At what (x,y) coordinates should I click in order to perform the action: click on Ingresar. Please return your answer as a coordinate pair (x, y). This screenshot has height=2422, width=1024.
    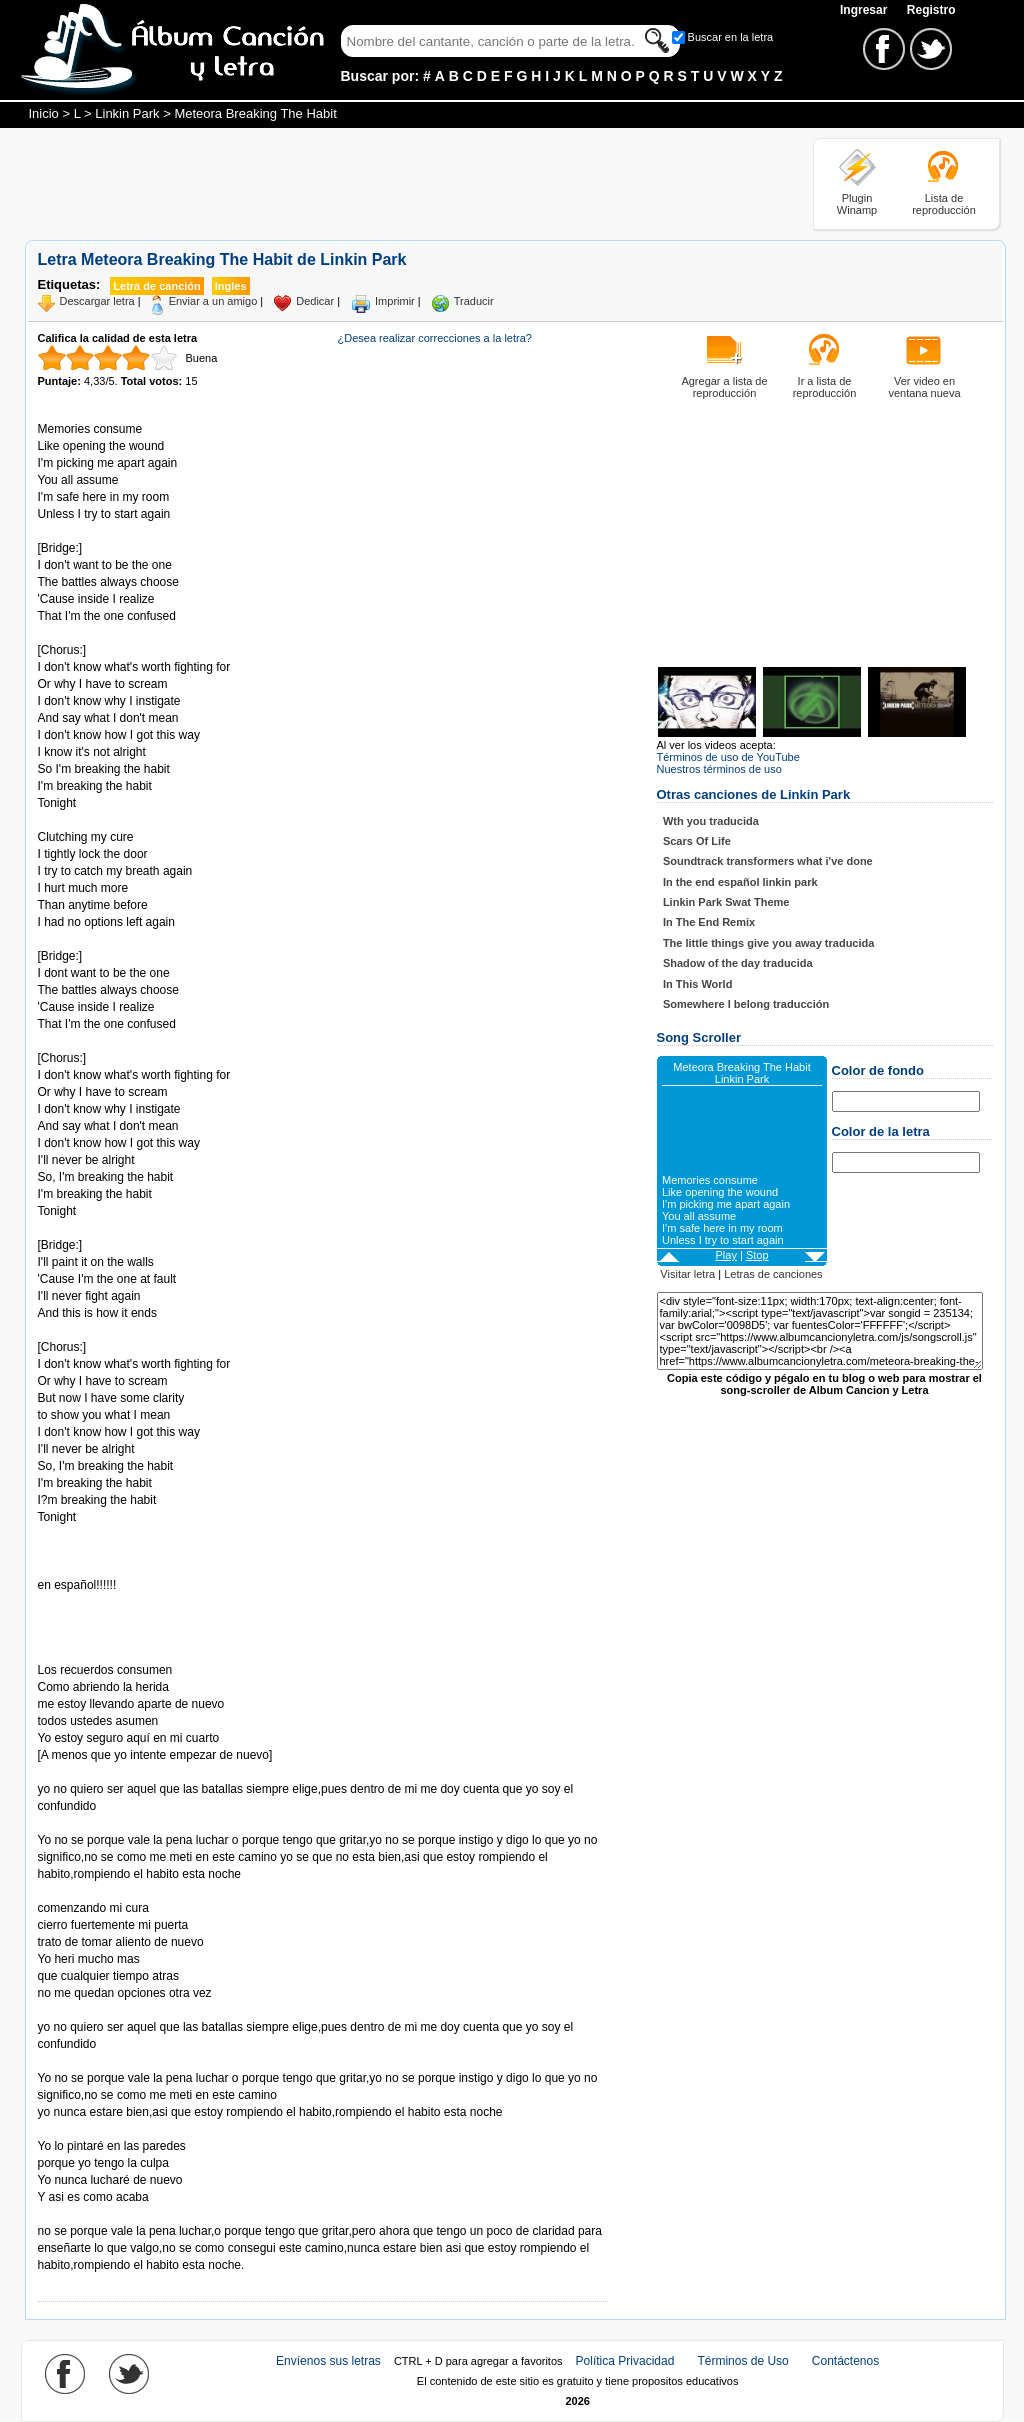
    Looking at the image, I should click on (865, 10).